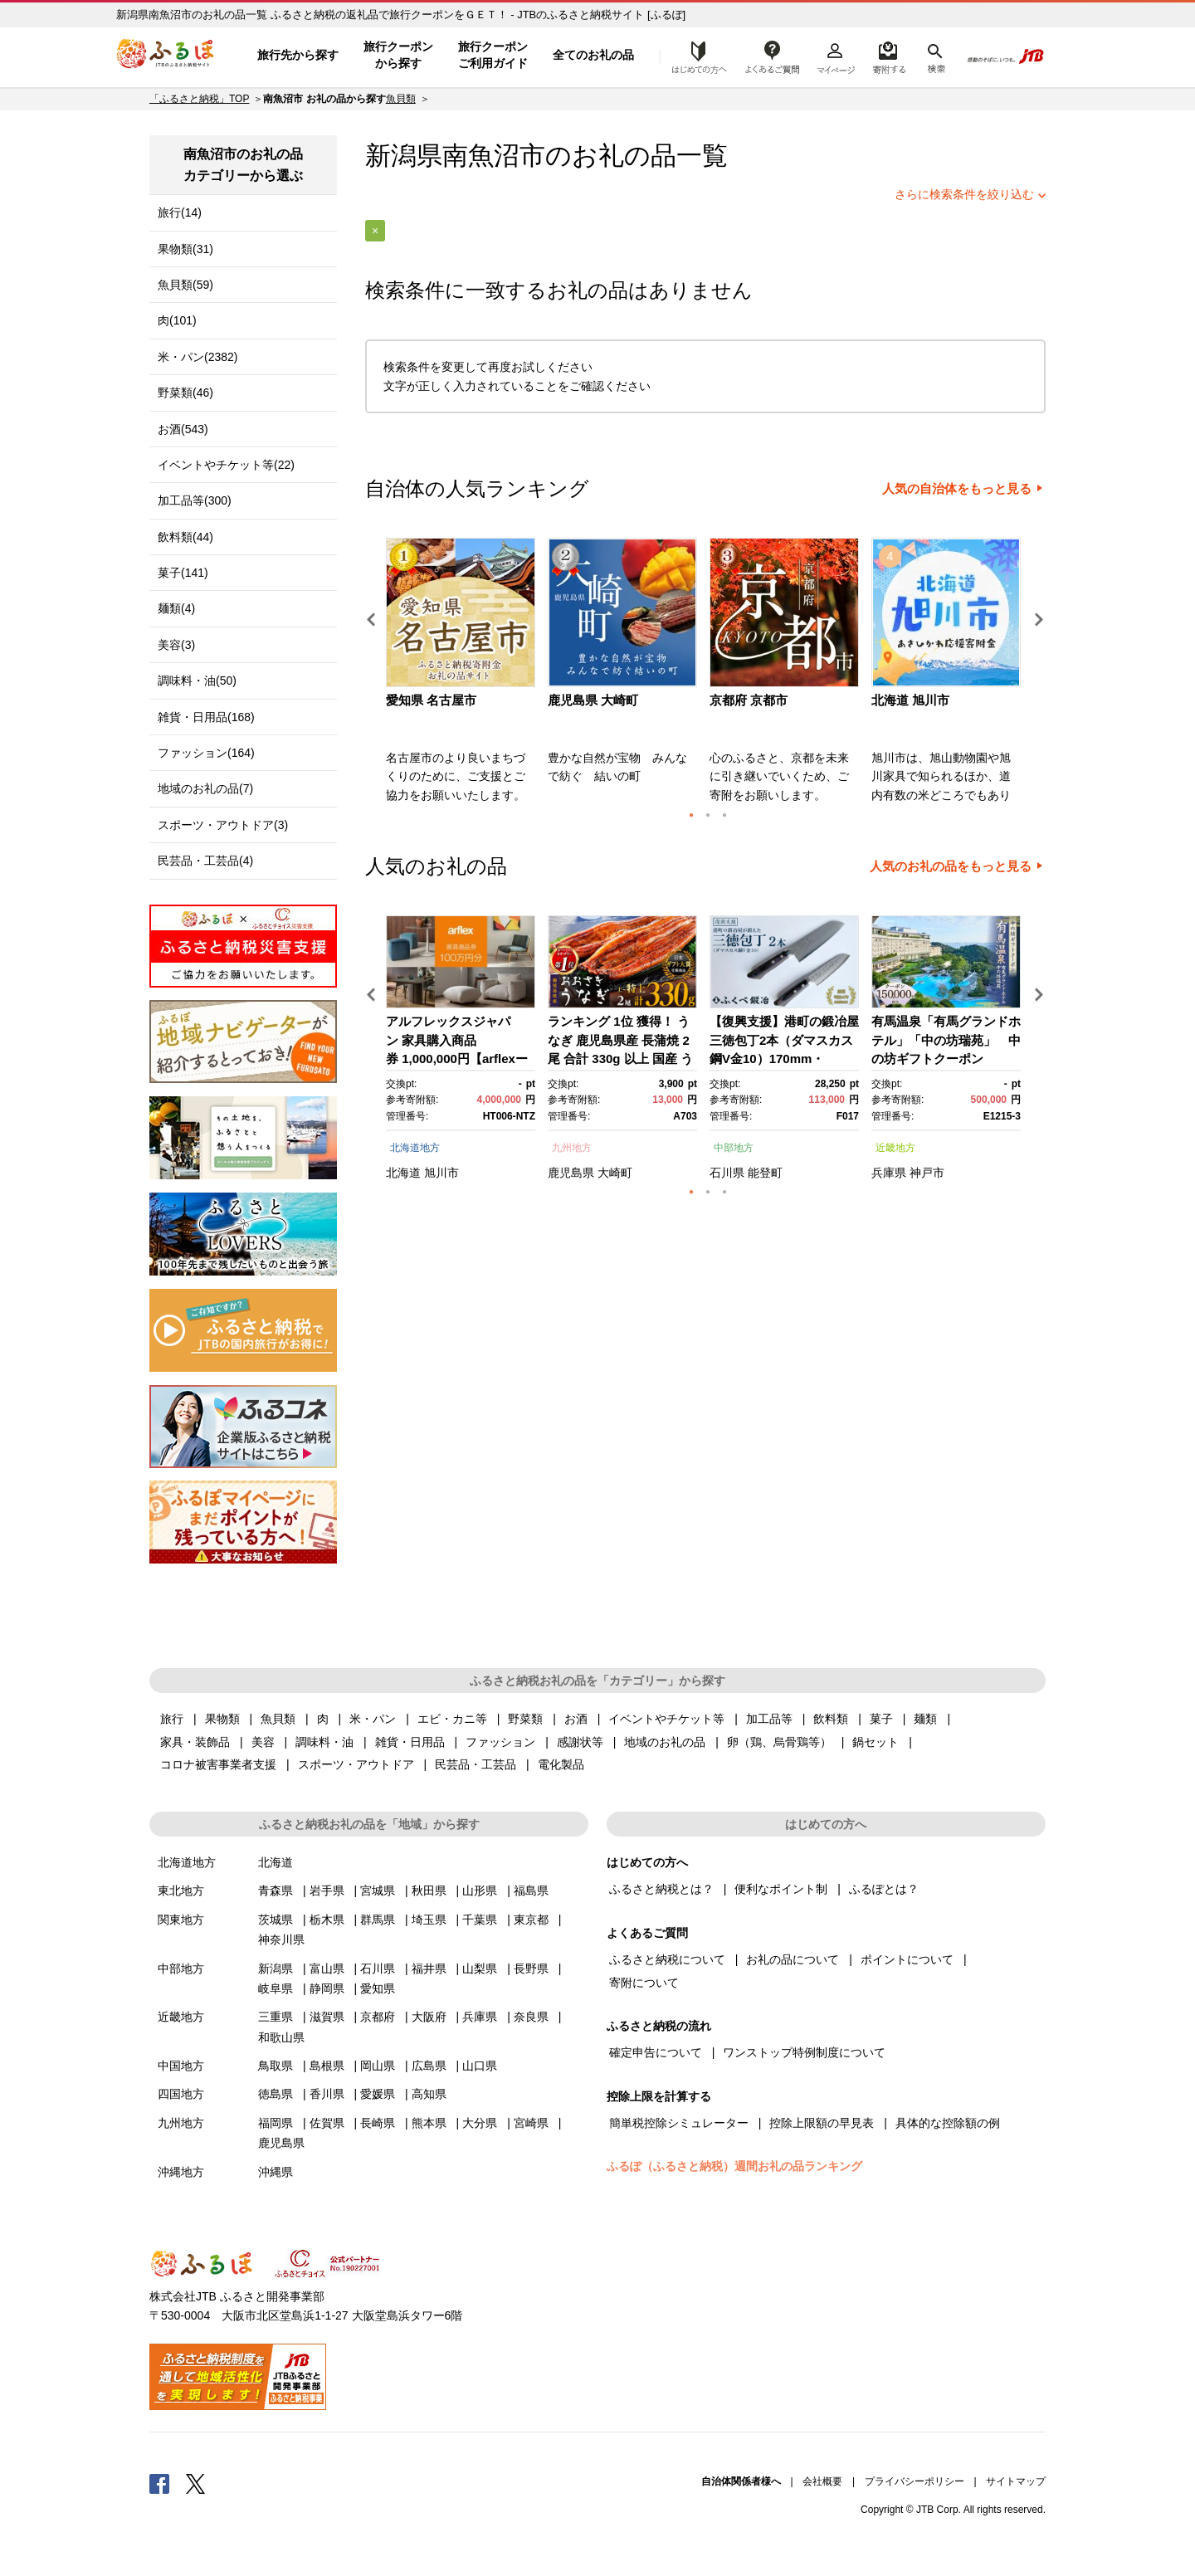 This screenshot has height=2576, width=1195. I want to click on 米・パン(2382), so click(197, 356).